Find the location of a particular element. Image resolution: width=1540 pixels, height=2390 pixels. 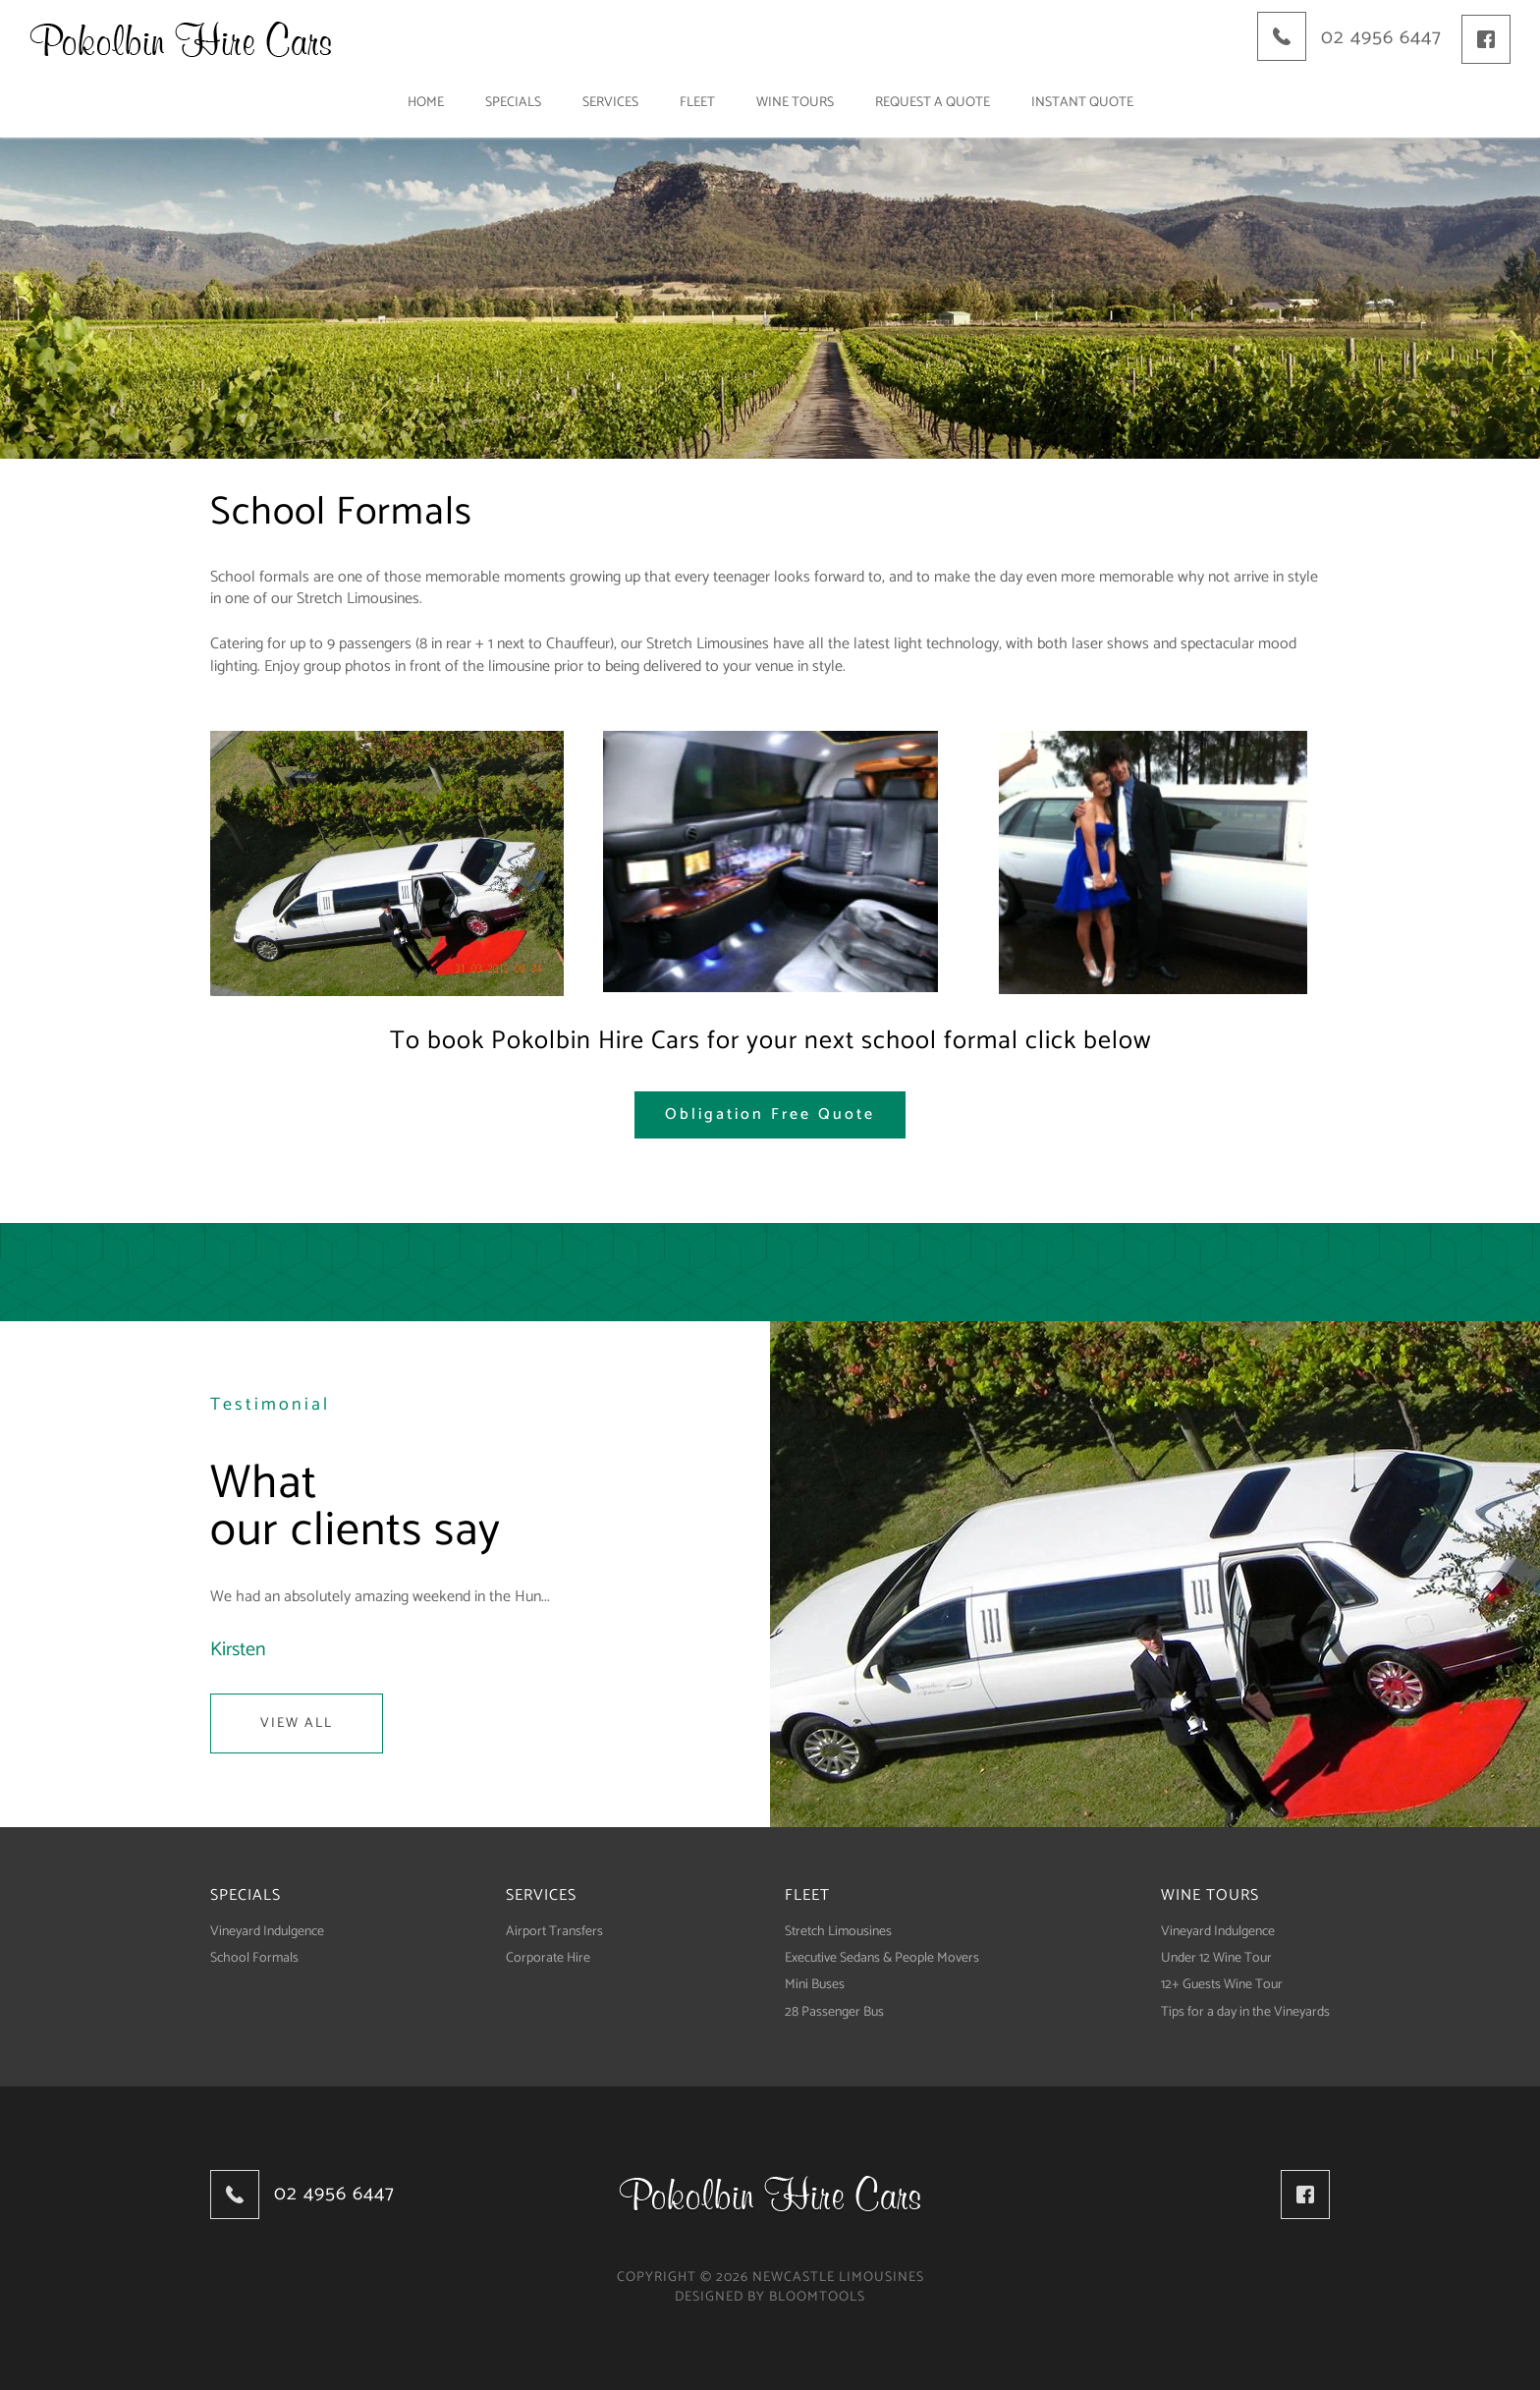

Request a Quote is located at coordinates (932, 102).